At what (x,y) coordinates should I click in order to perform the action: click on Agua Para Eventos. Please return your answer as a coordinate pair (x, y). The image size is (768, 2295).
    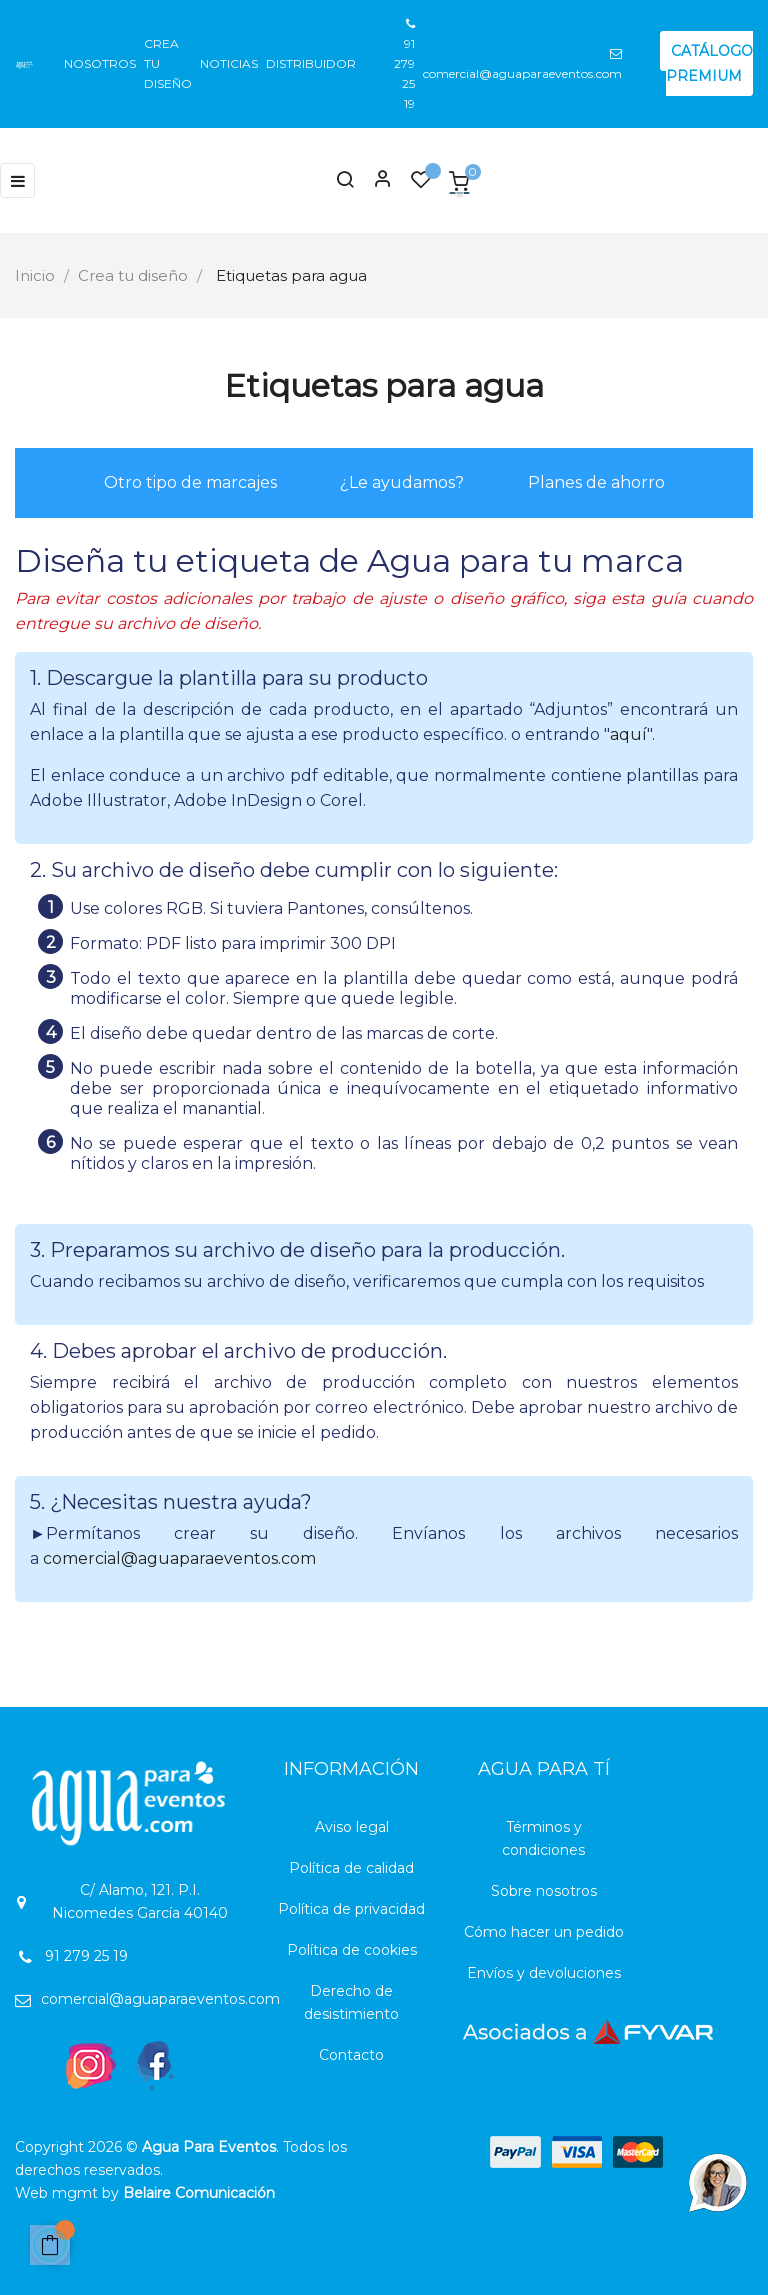
    Looking at the image, I should click on (209, 2147).